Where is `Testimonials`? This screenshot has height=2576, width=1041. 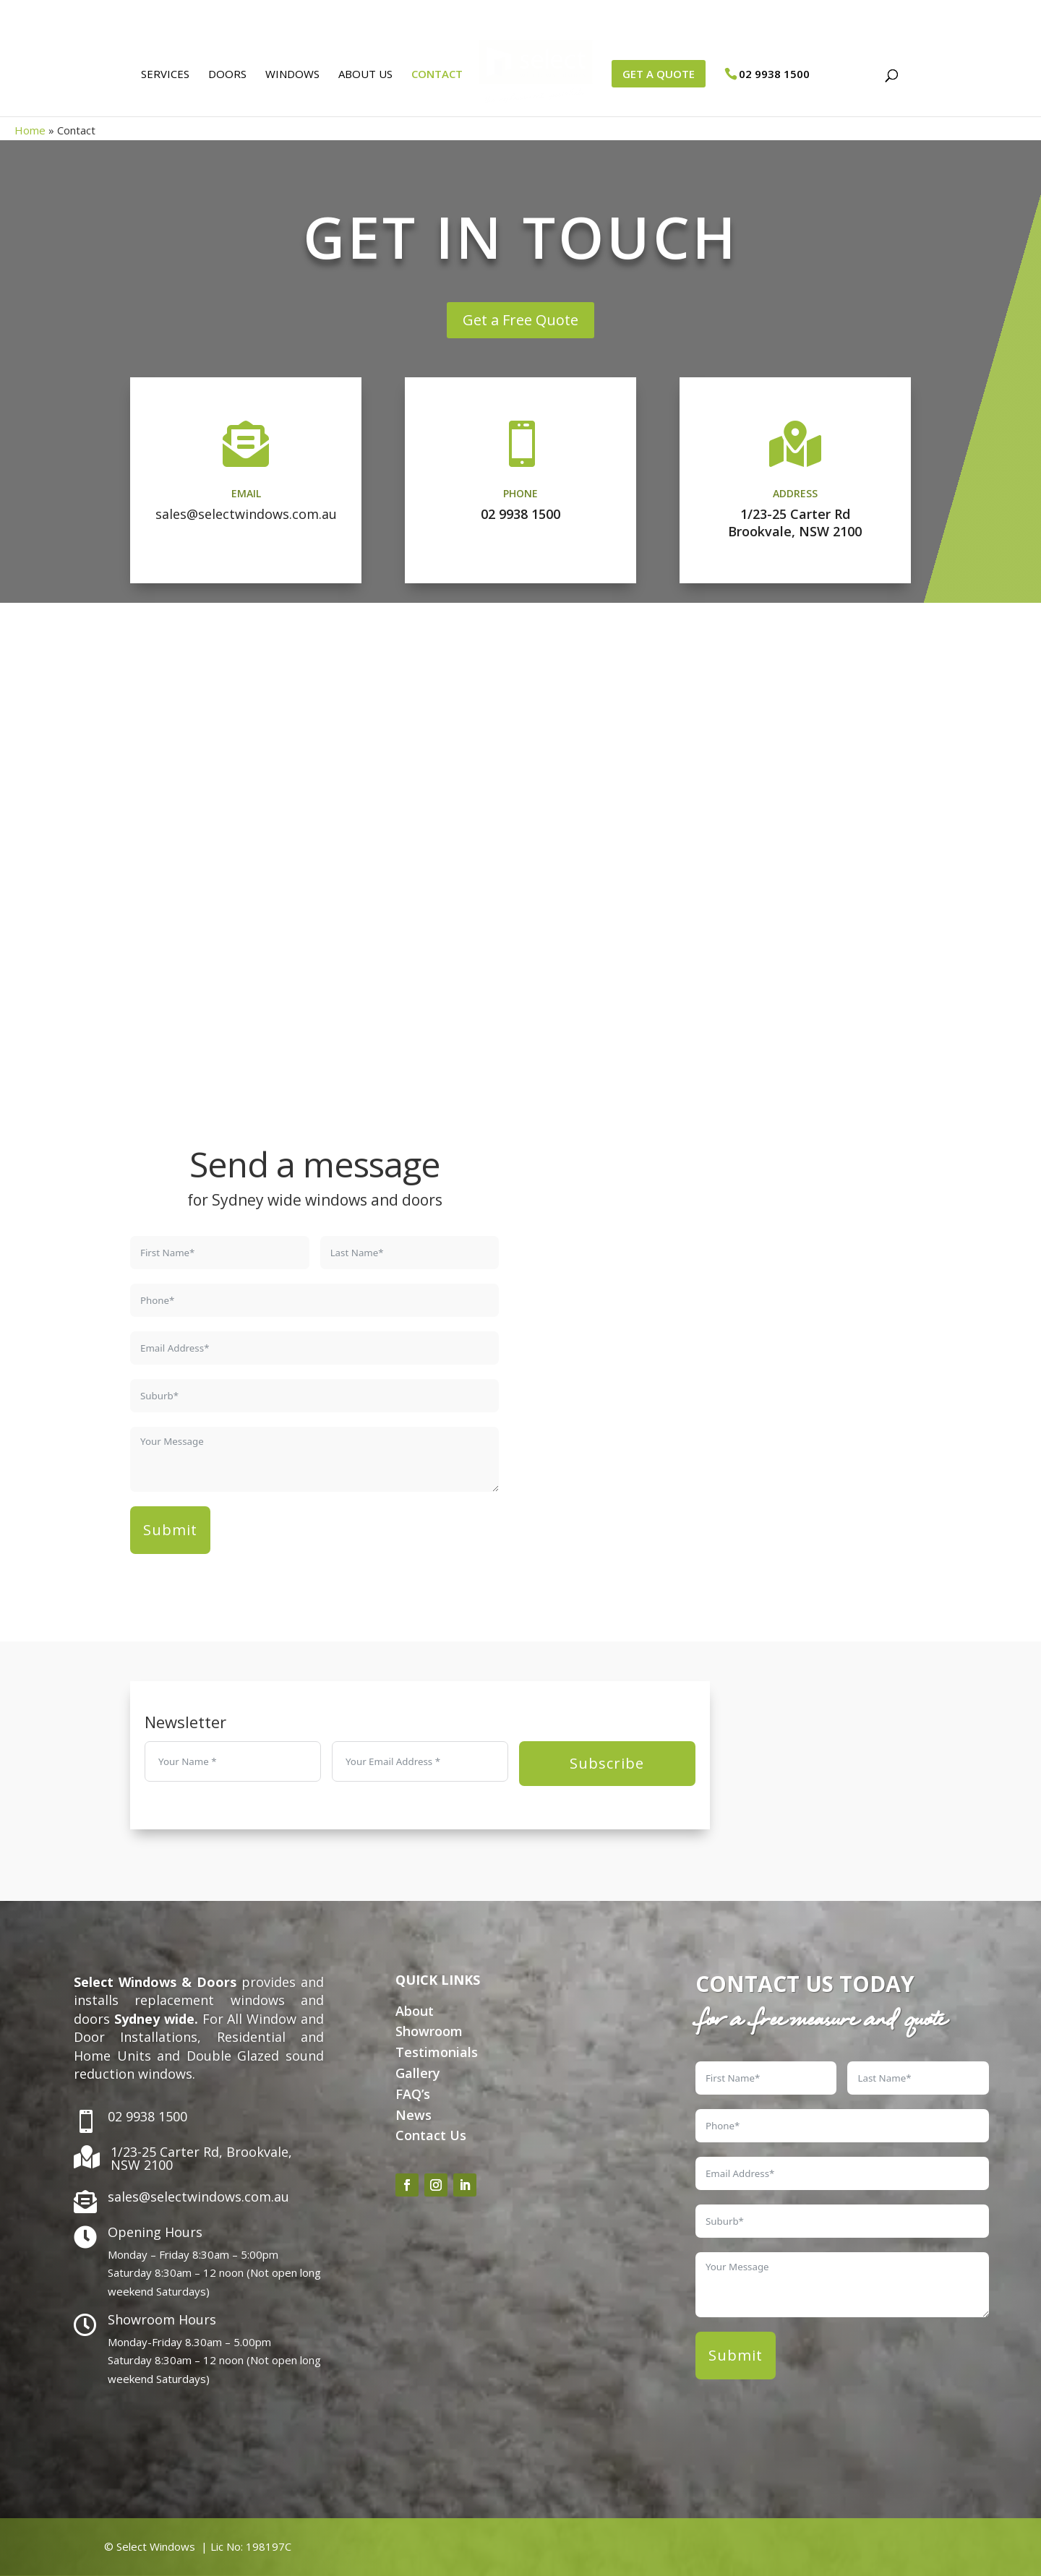
Testimonials is located at coordinates (436, 2052).